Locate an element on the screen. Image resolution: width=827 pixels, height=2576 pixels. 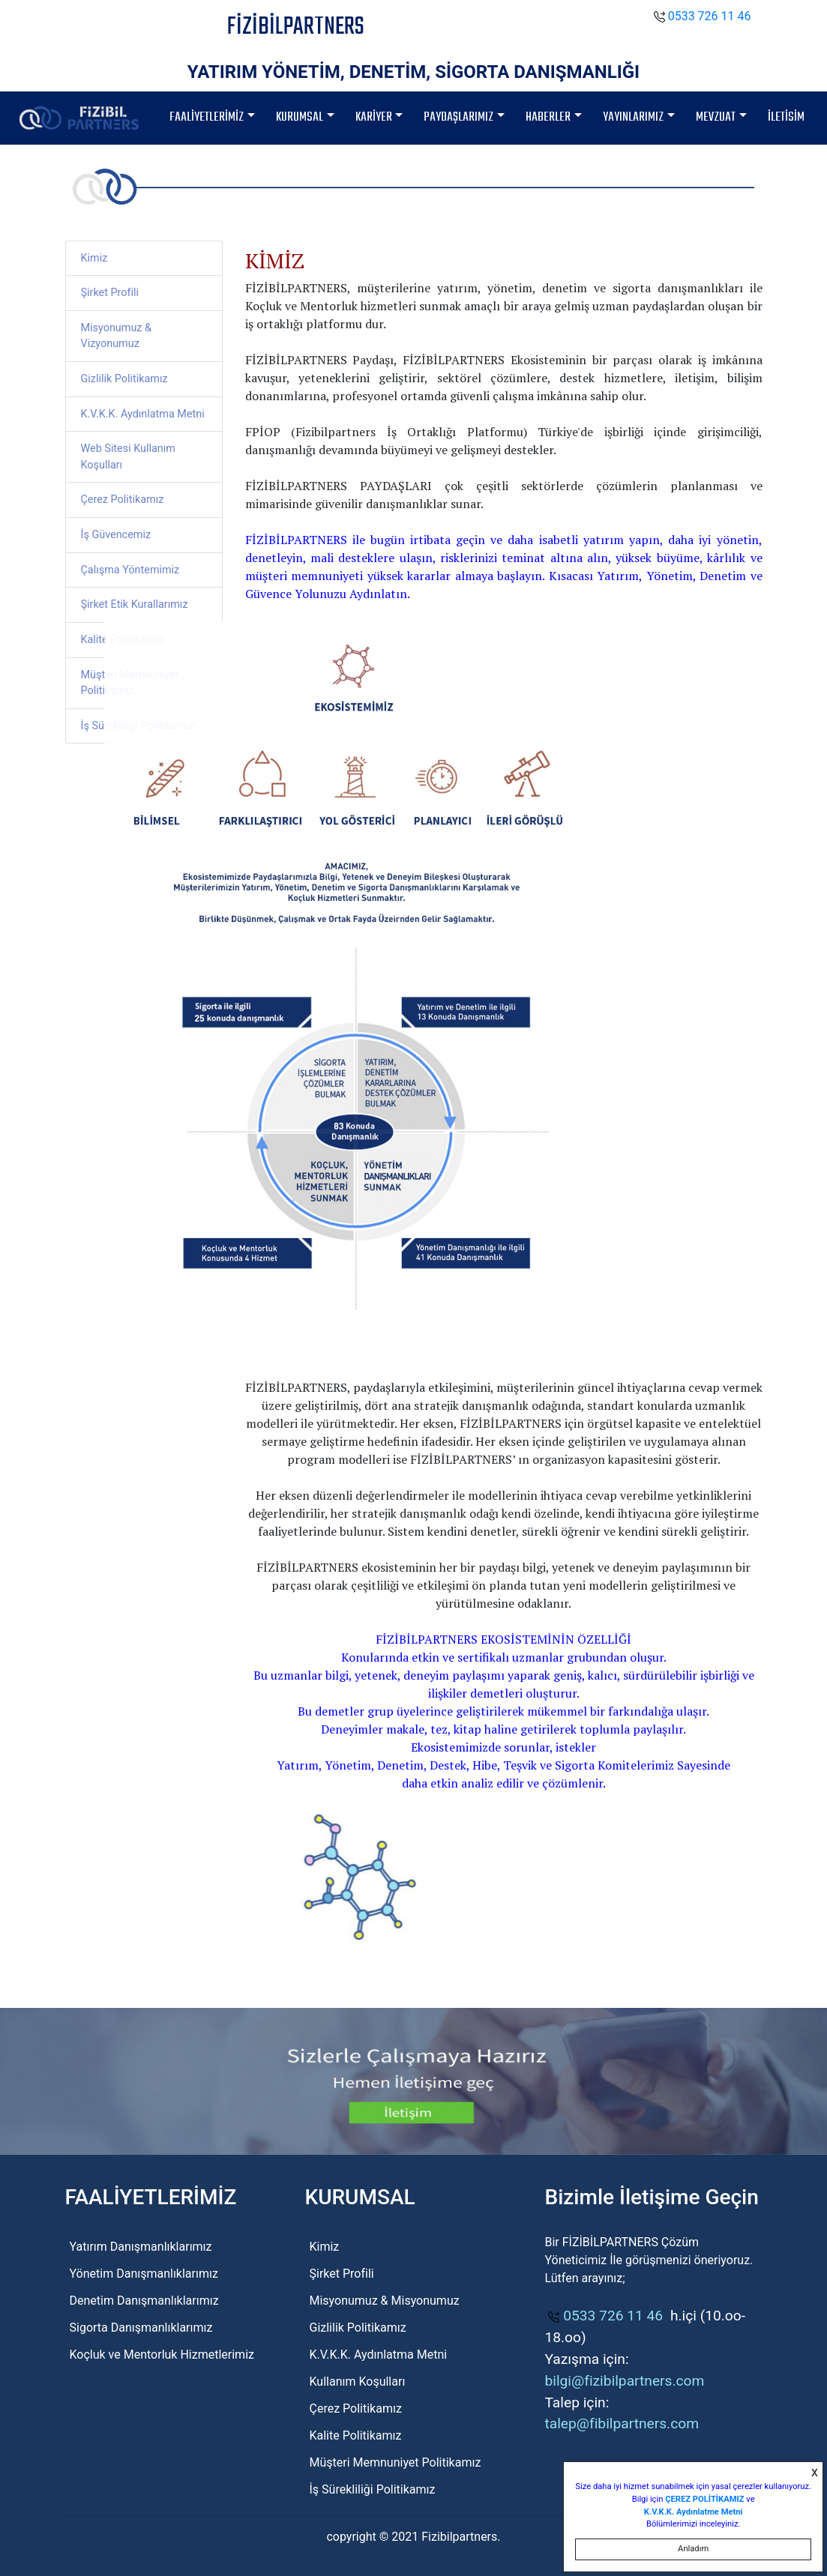
talep@fibilpartners.com is located at coordinates (621, 2423).